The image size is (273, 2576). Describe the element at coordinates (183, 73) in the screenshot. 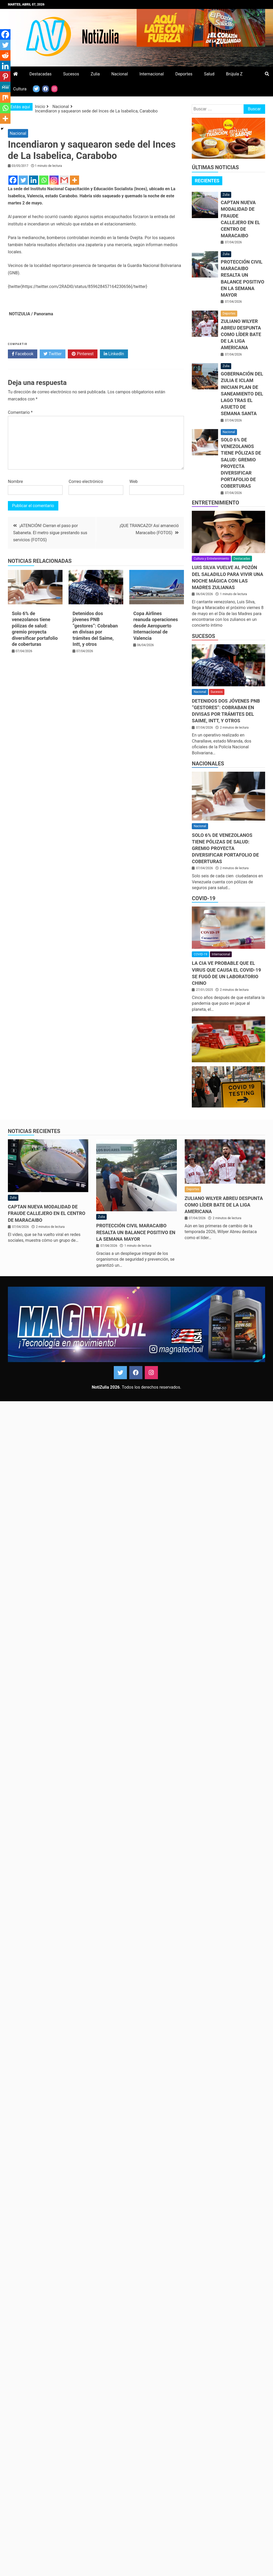

I see `Deportes` at that location.